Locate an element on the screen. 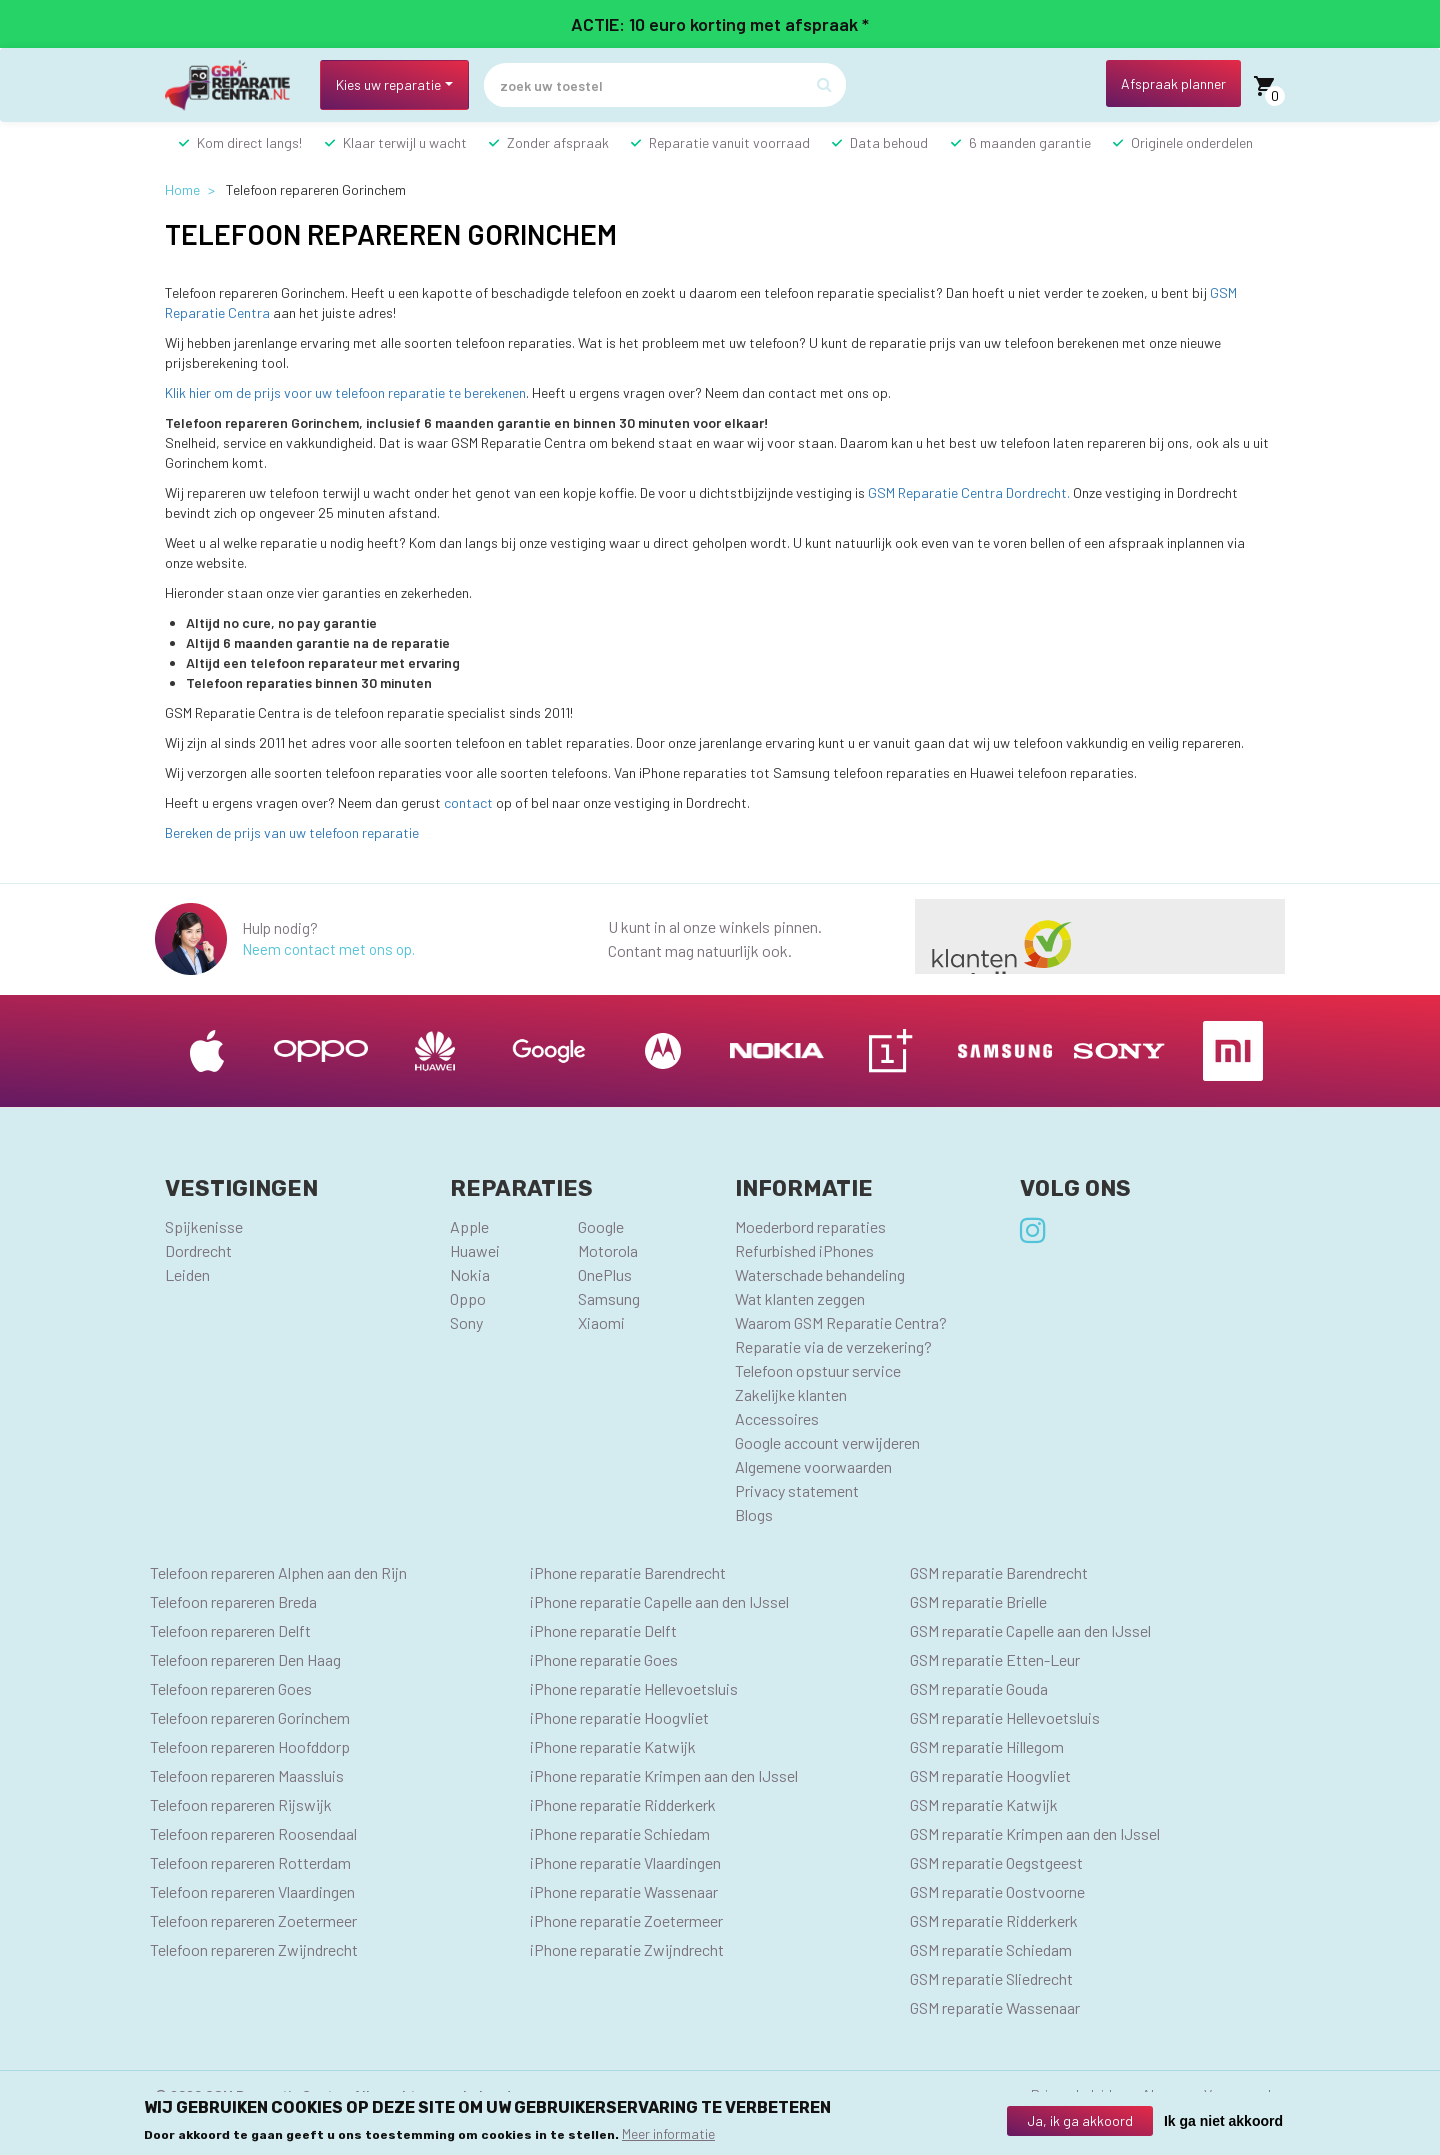 Image resolution: width=1440 pixels, height=2155 pixels. Moederbord reparaties is located at coordinates (810, 1226).